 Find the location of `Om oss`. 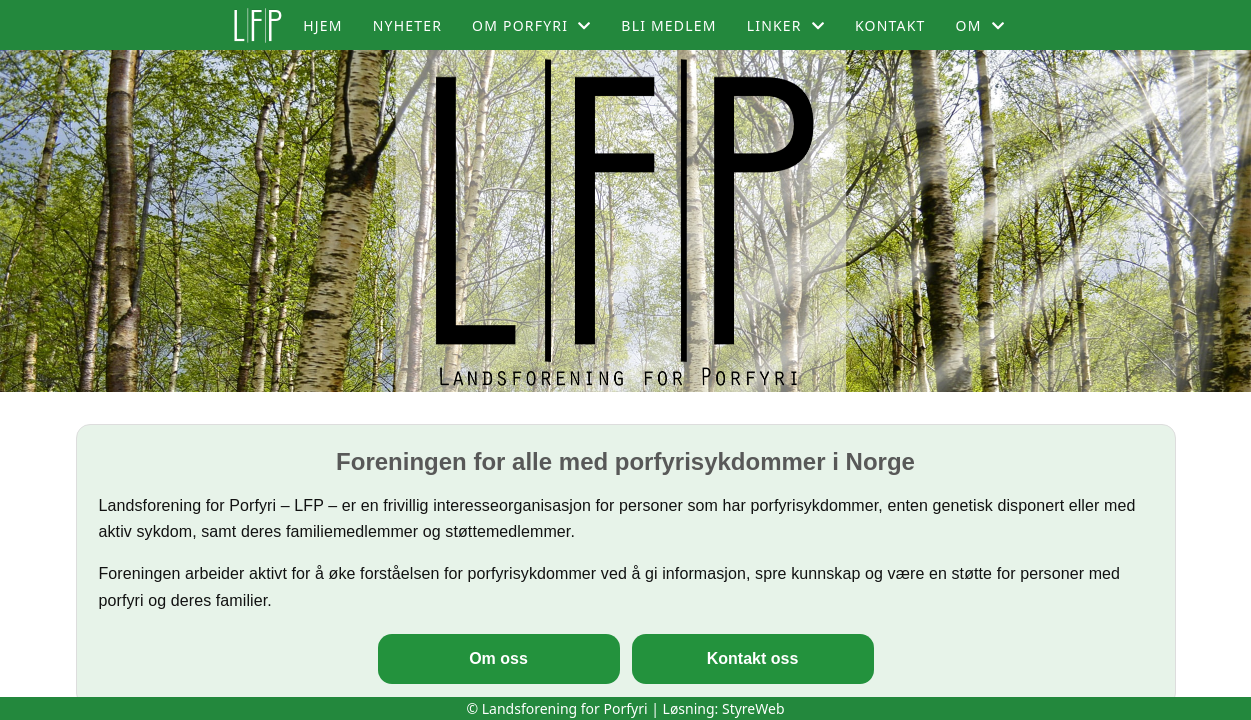

Om oss is located at coordinates (498, 658).